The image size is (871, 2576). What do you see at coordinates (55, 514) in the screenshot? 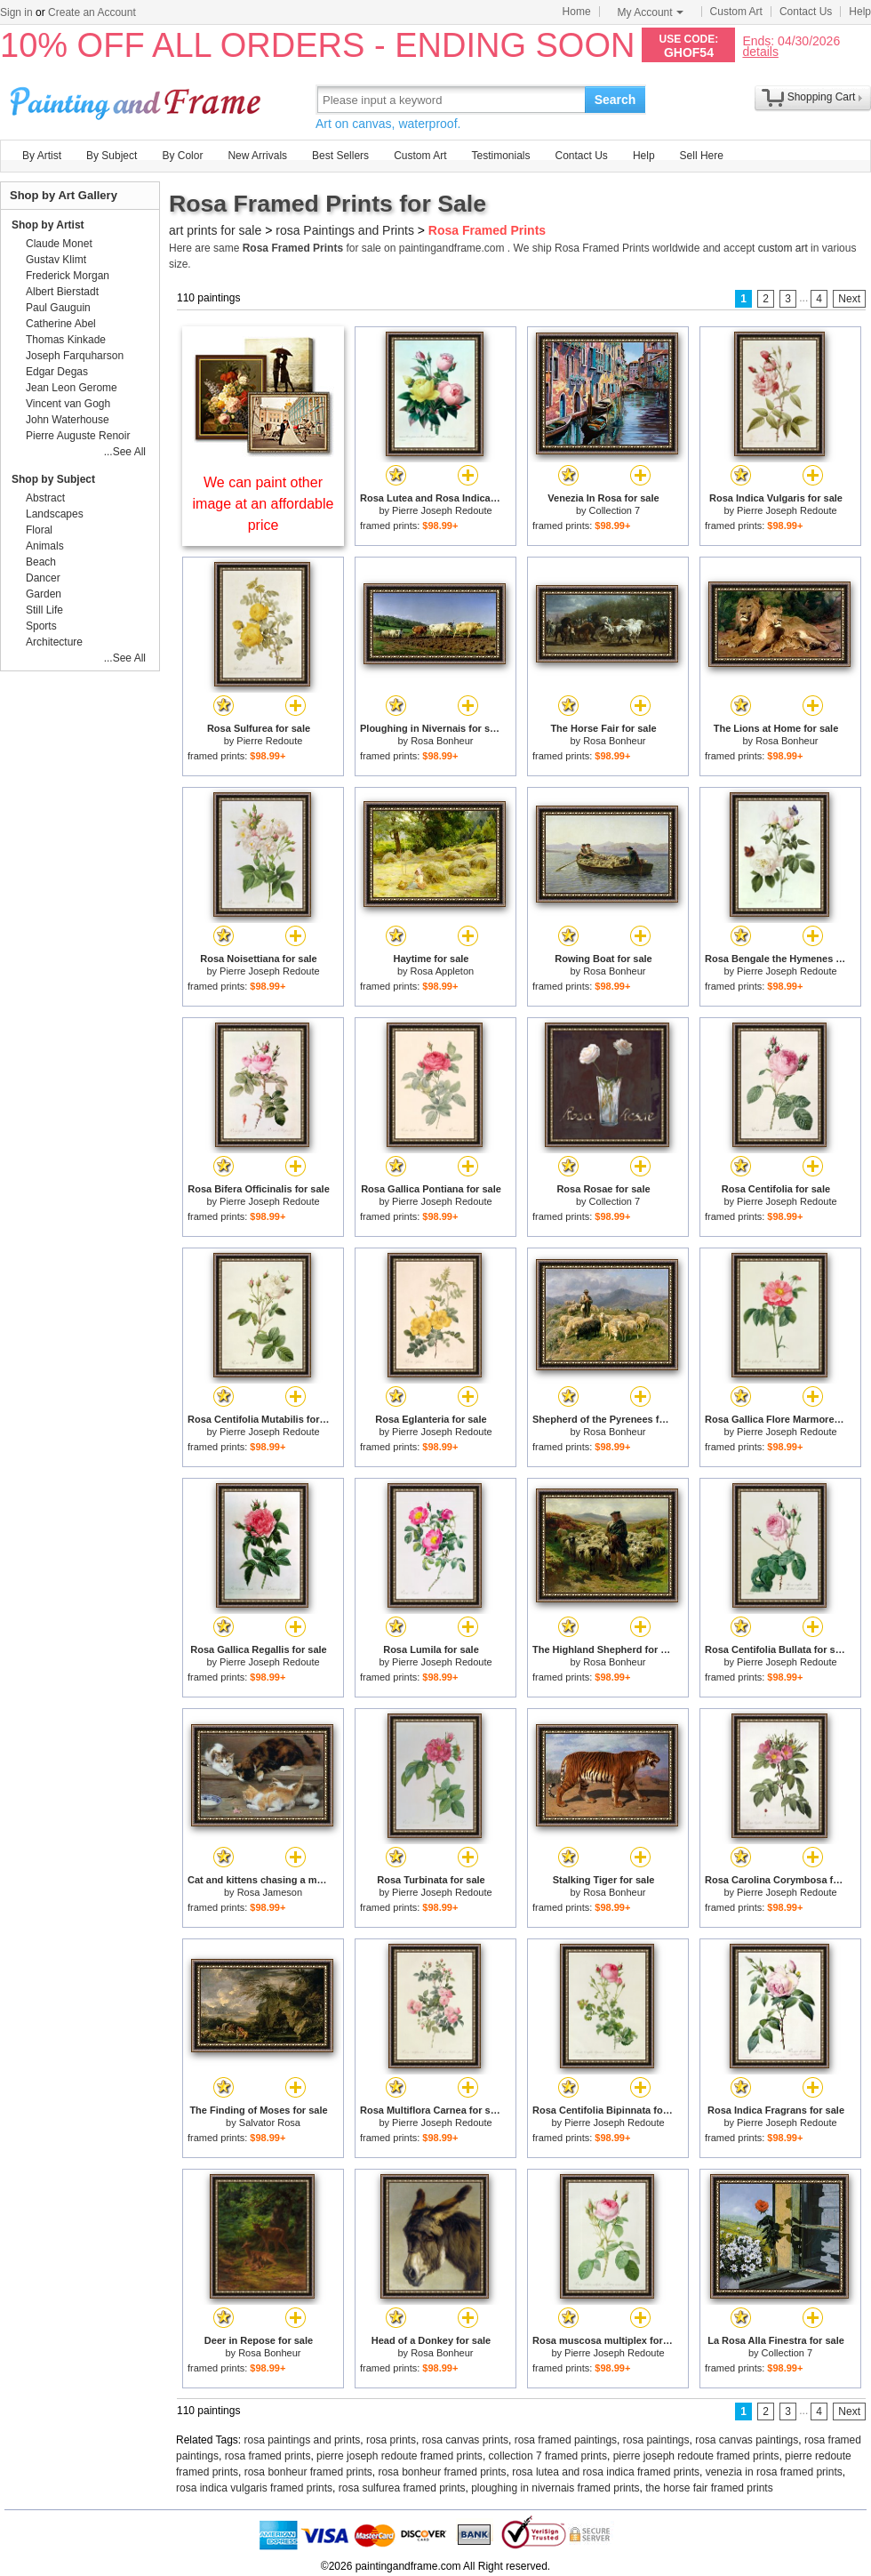
I see `Landscapes` at bounding box center [55, 514].